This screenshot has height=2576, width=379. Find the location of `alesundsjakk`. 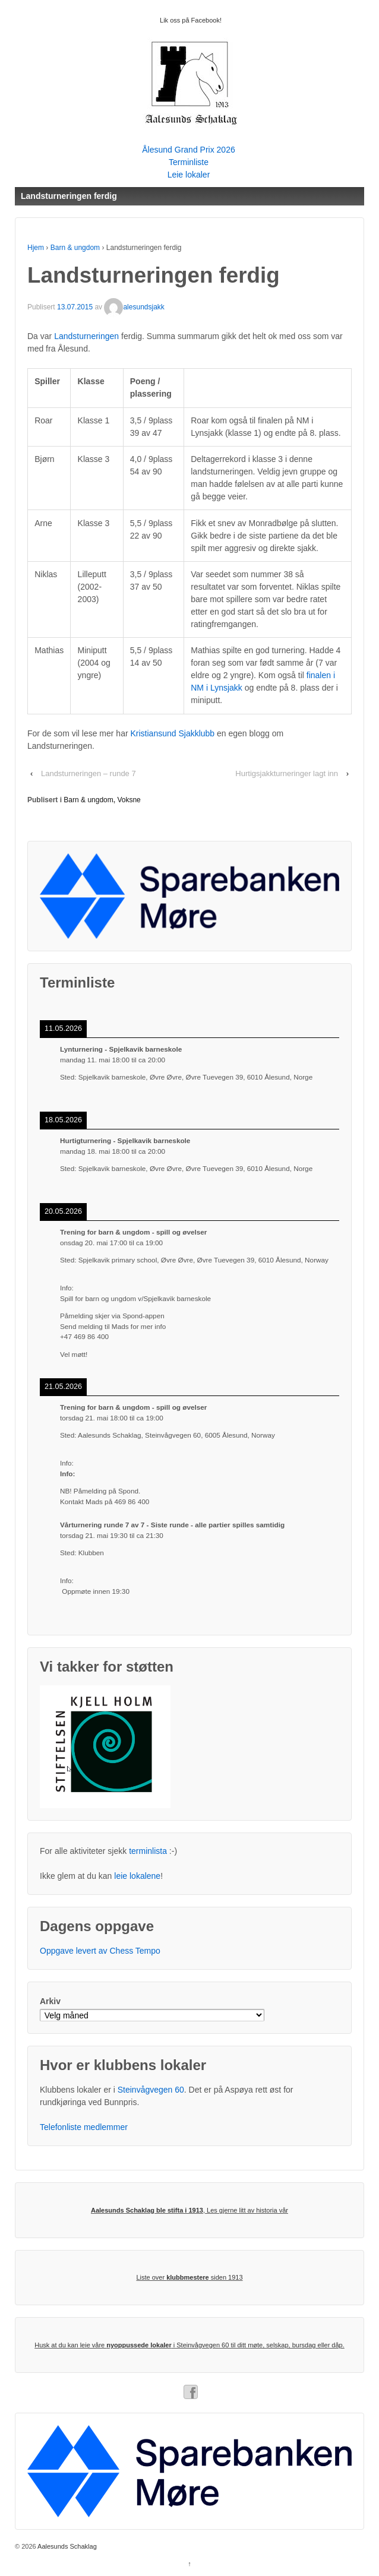

alesundsjakk is located at coordinates (134, 307).